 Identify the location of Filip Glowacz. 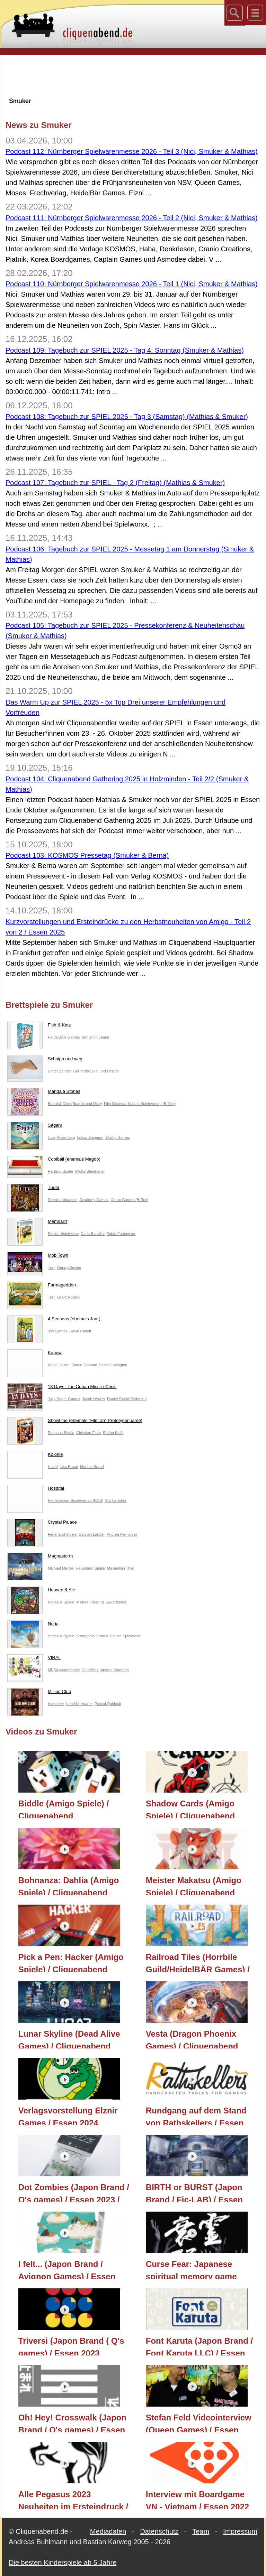
(115, 1103).